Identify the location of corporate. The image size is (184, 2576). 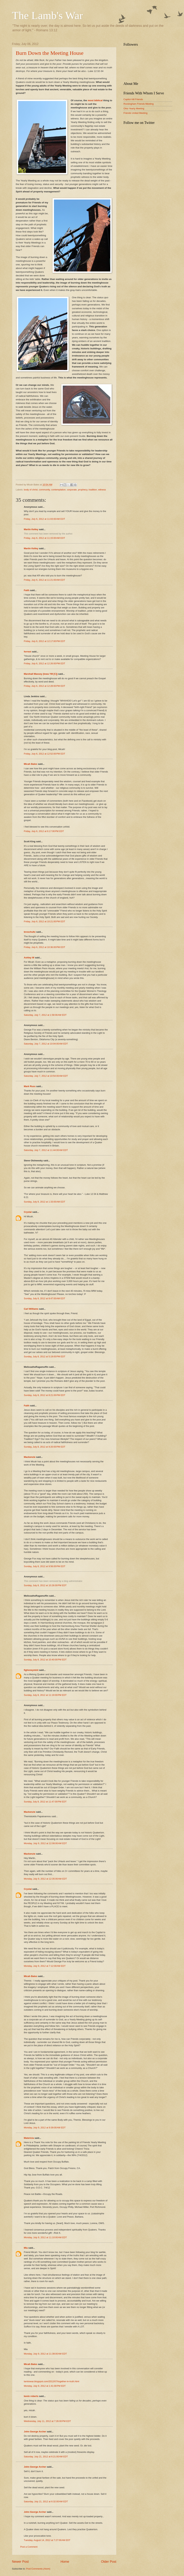
(72, 489).